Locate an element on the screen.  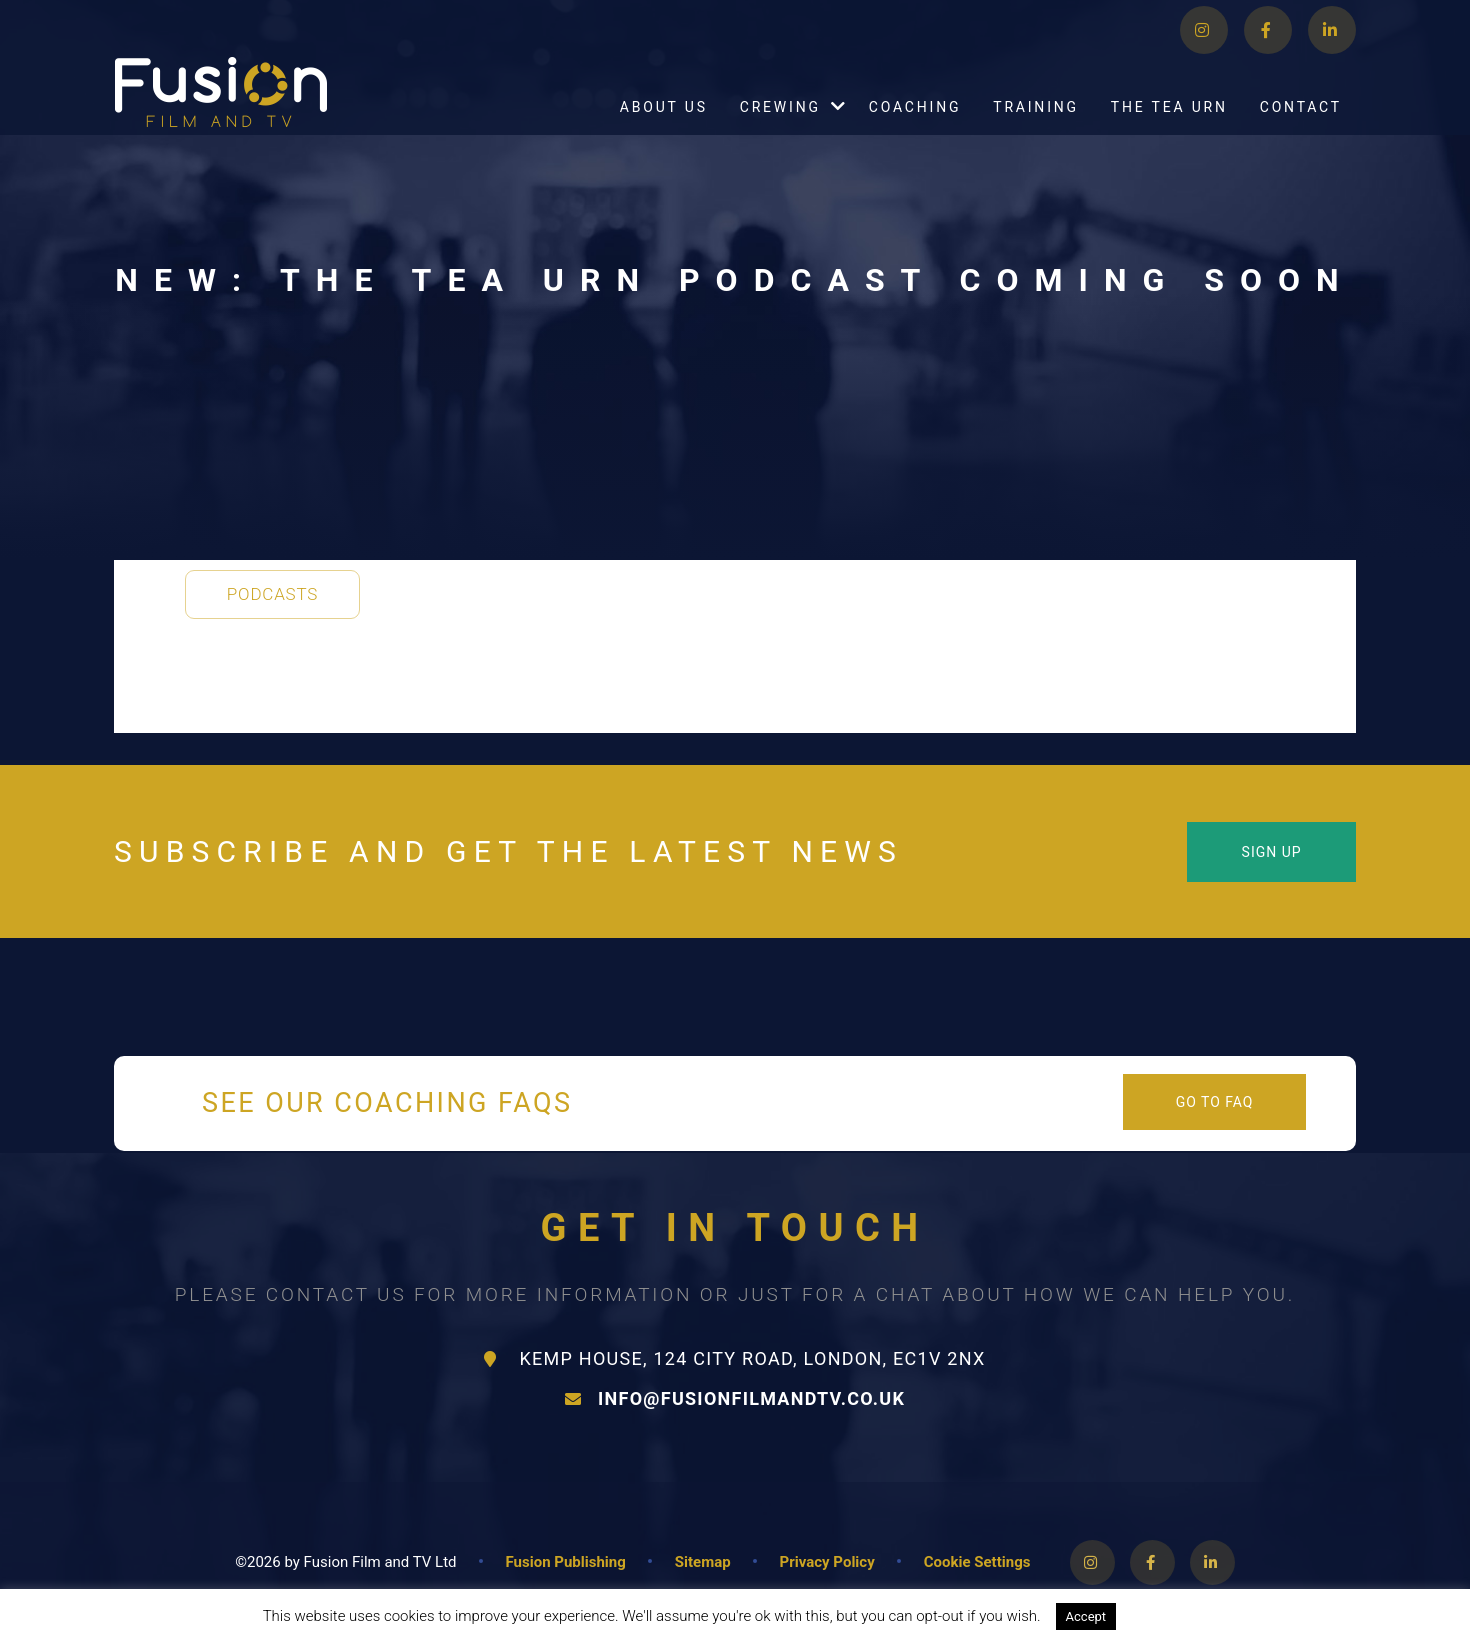
Contact is located at coordinates (1301, 129).